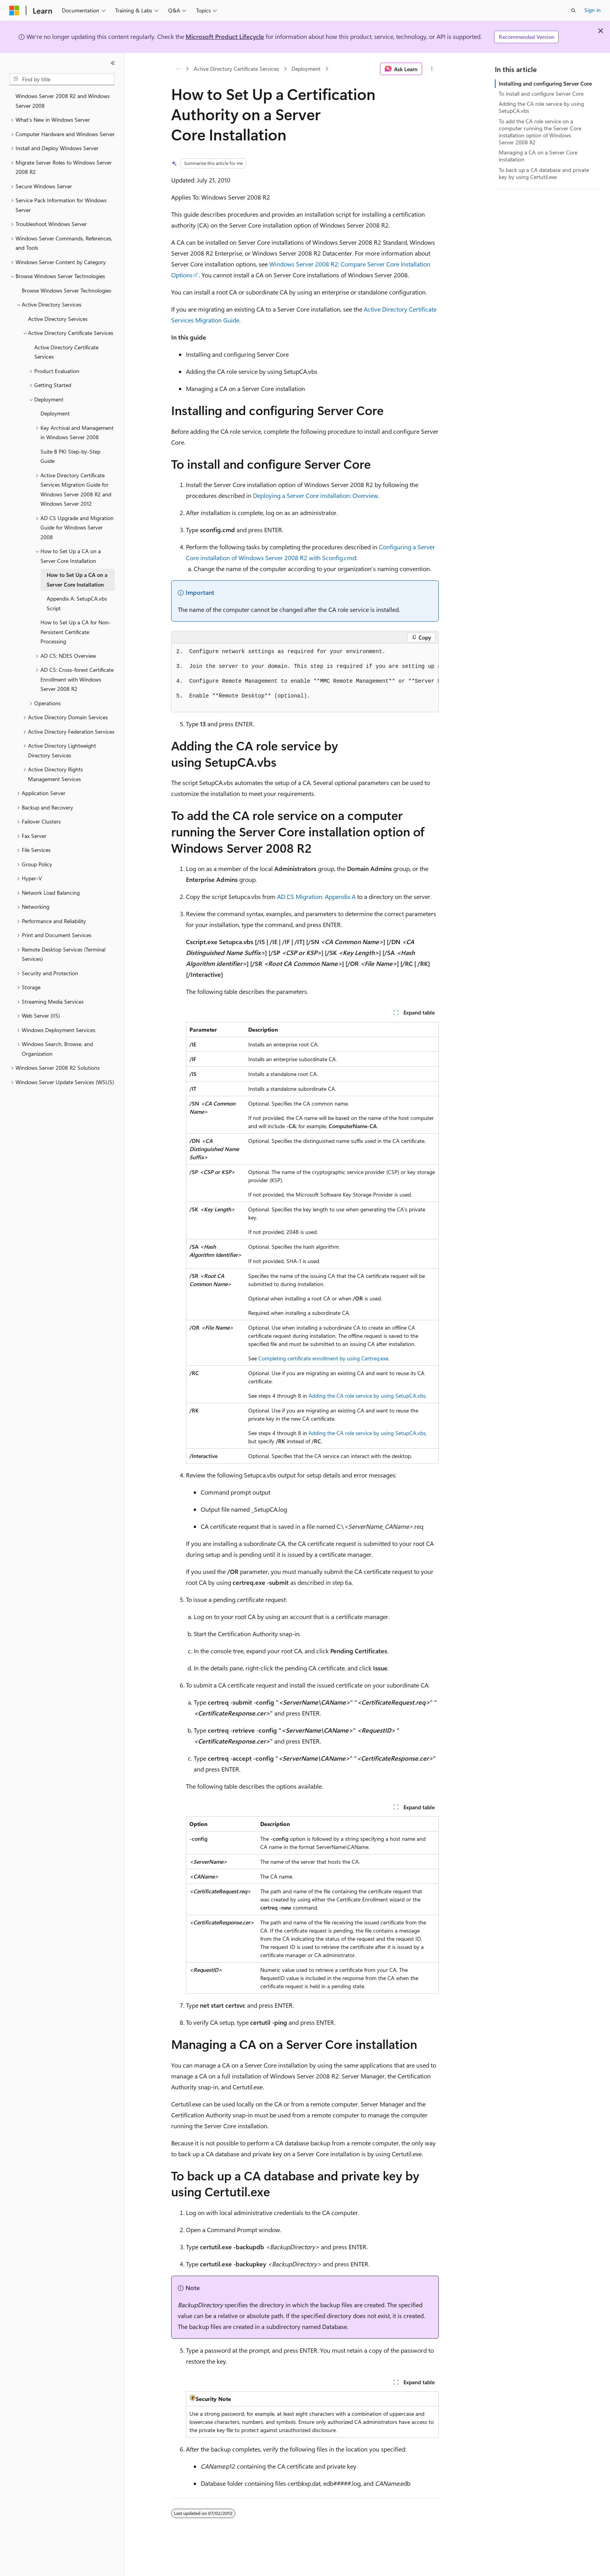 Image resolution: width=610 pixels, height=2576 pixels. What do you see at coordinates (541, 93) in the screenshot?
I see `To install and configure Server Core` at bounding box center [541, 93].